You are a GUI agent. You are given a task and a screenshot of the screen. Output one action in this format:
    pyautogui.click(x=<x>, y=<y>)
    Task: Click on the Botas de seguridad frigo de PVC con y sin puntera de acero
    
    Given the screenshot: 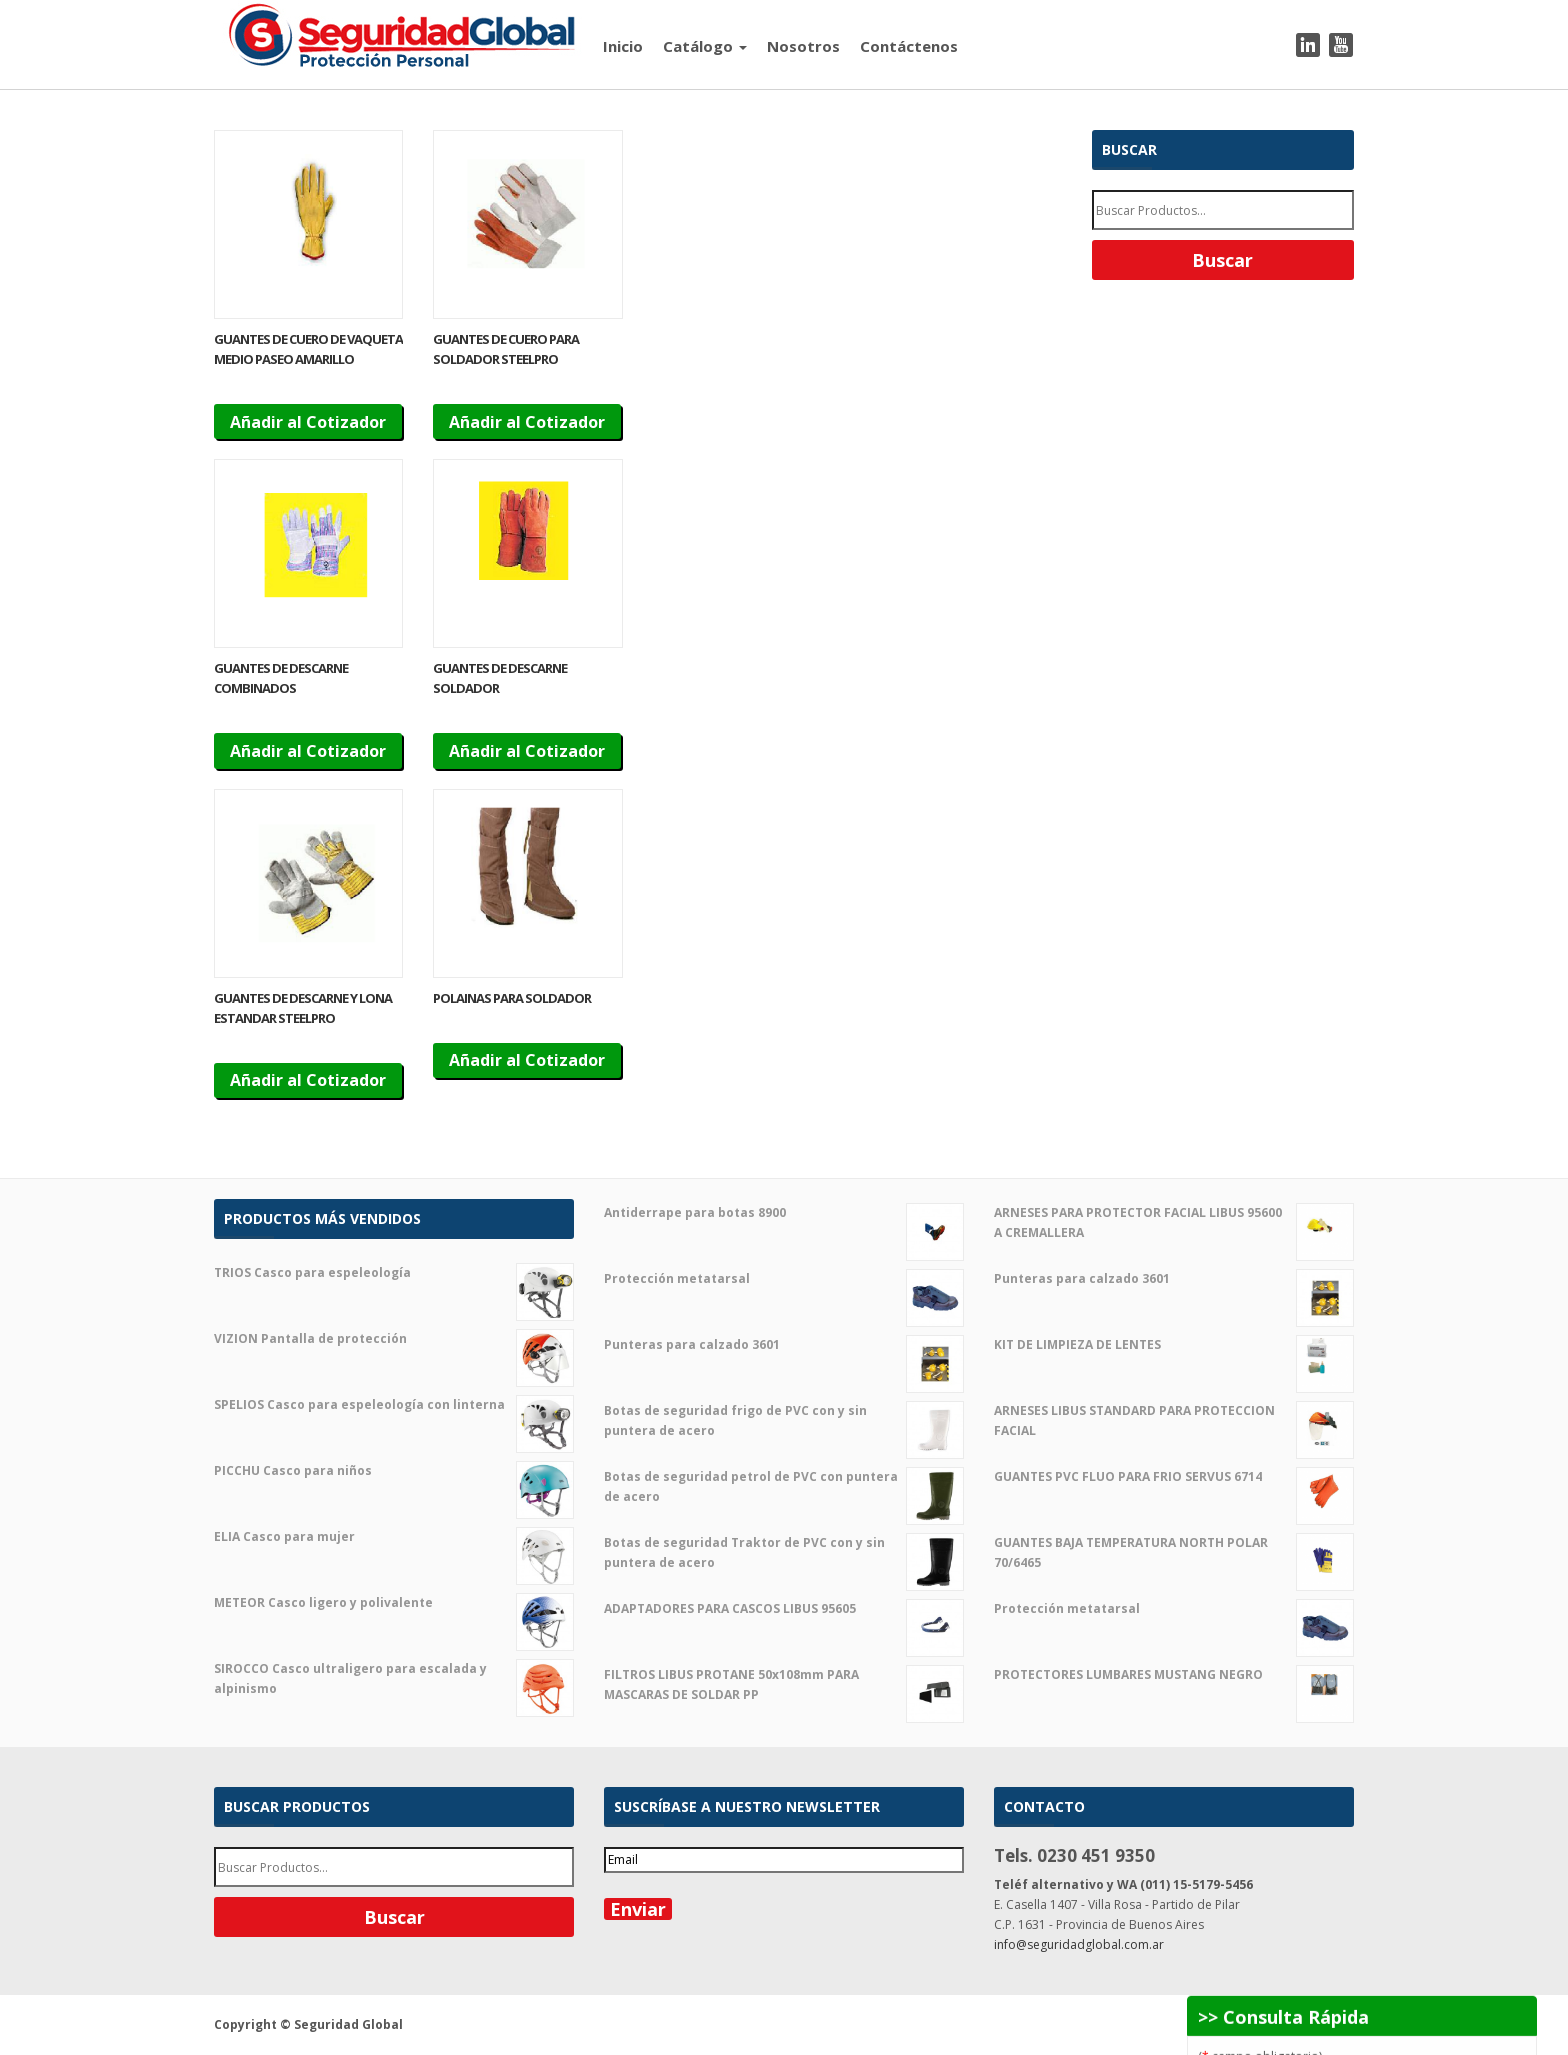 What is the action you would take?
    pyautogui.click(x=784, y=1421)
    